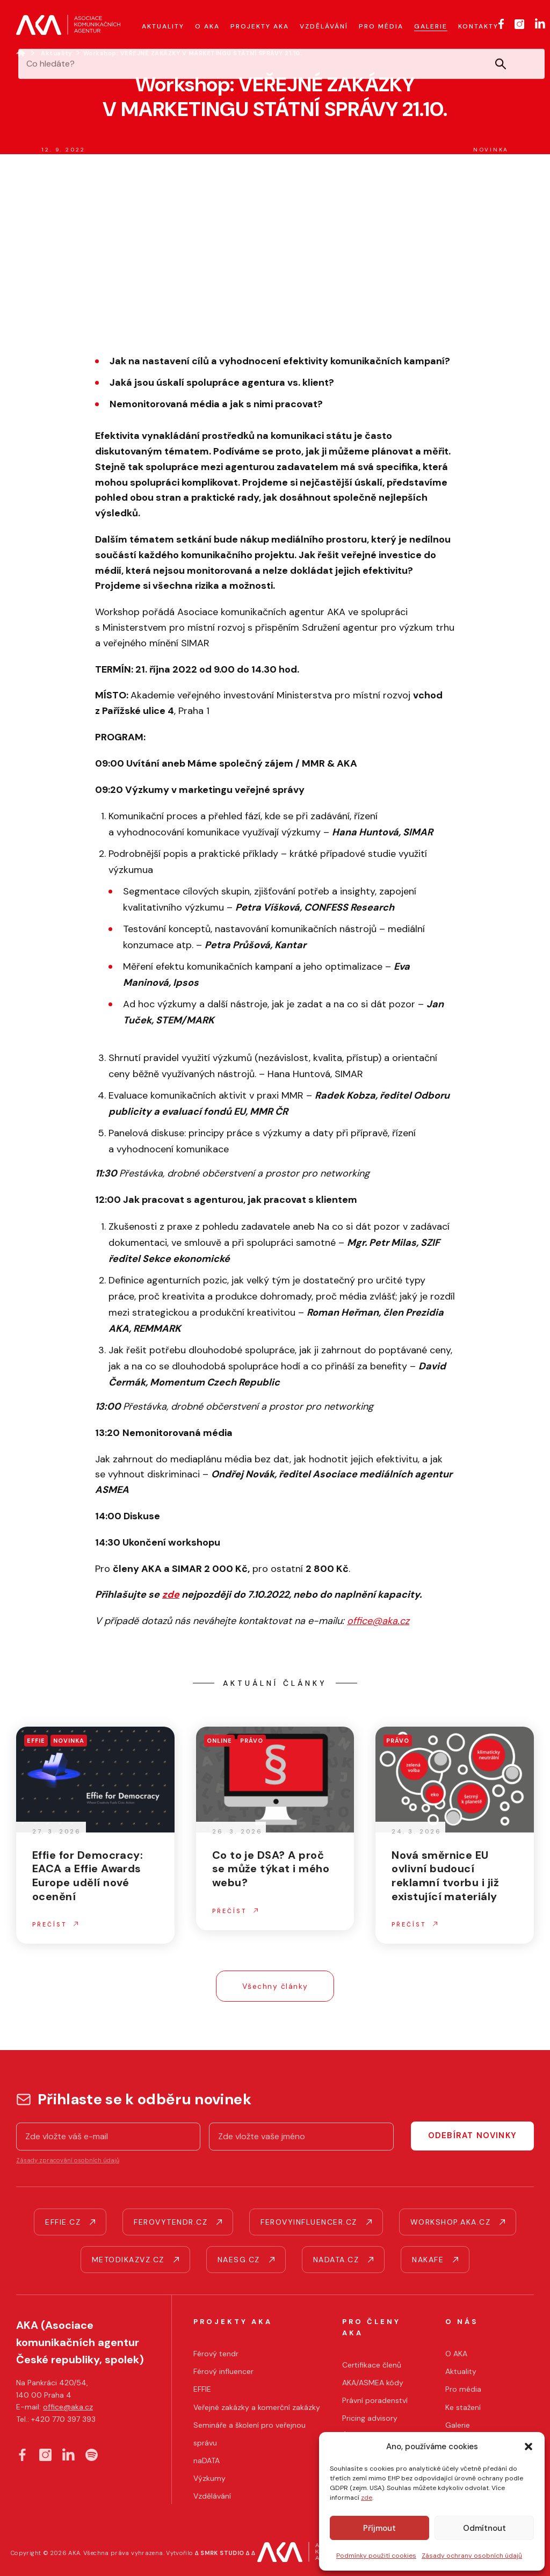 The width and height of the screenshot is (550, 2576). What do you see at coordinates (528, 2446) in the screenshot?
I see `[button]` at bounding box center [528, 2446].